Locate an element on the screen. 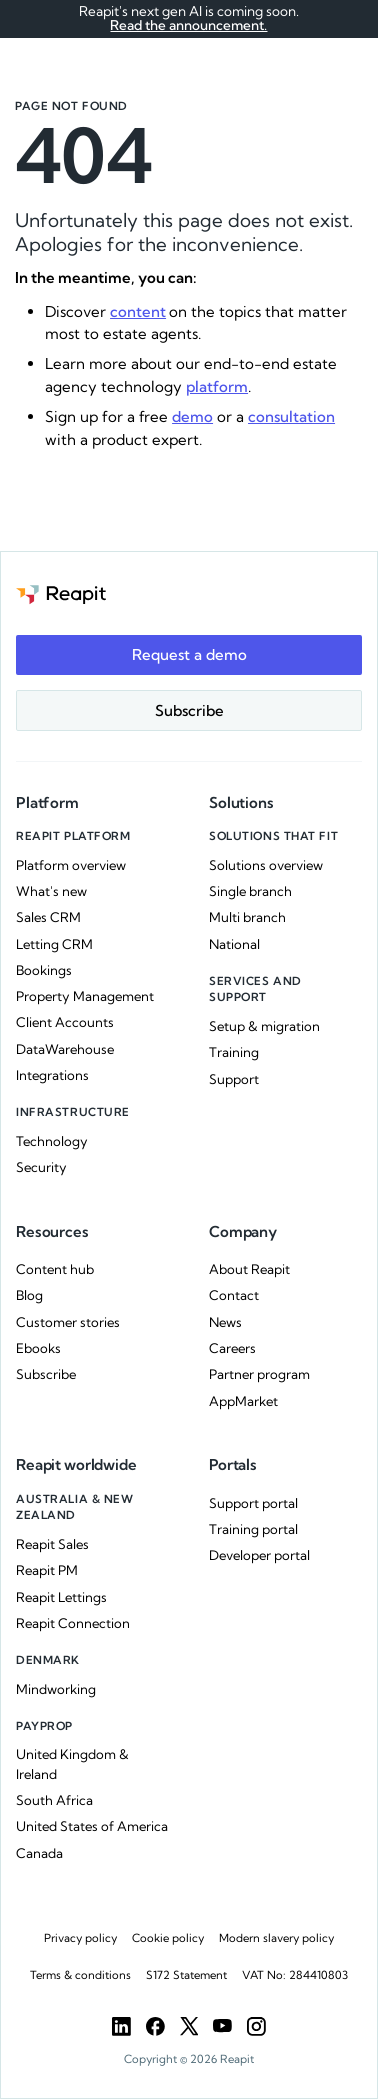 The height and width of the screenshot is (2099, 378). Property Management is located at coordinates (85, 996).